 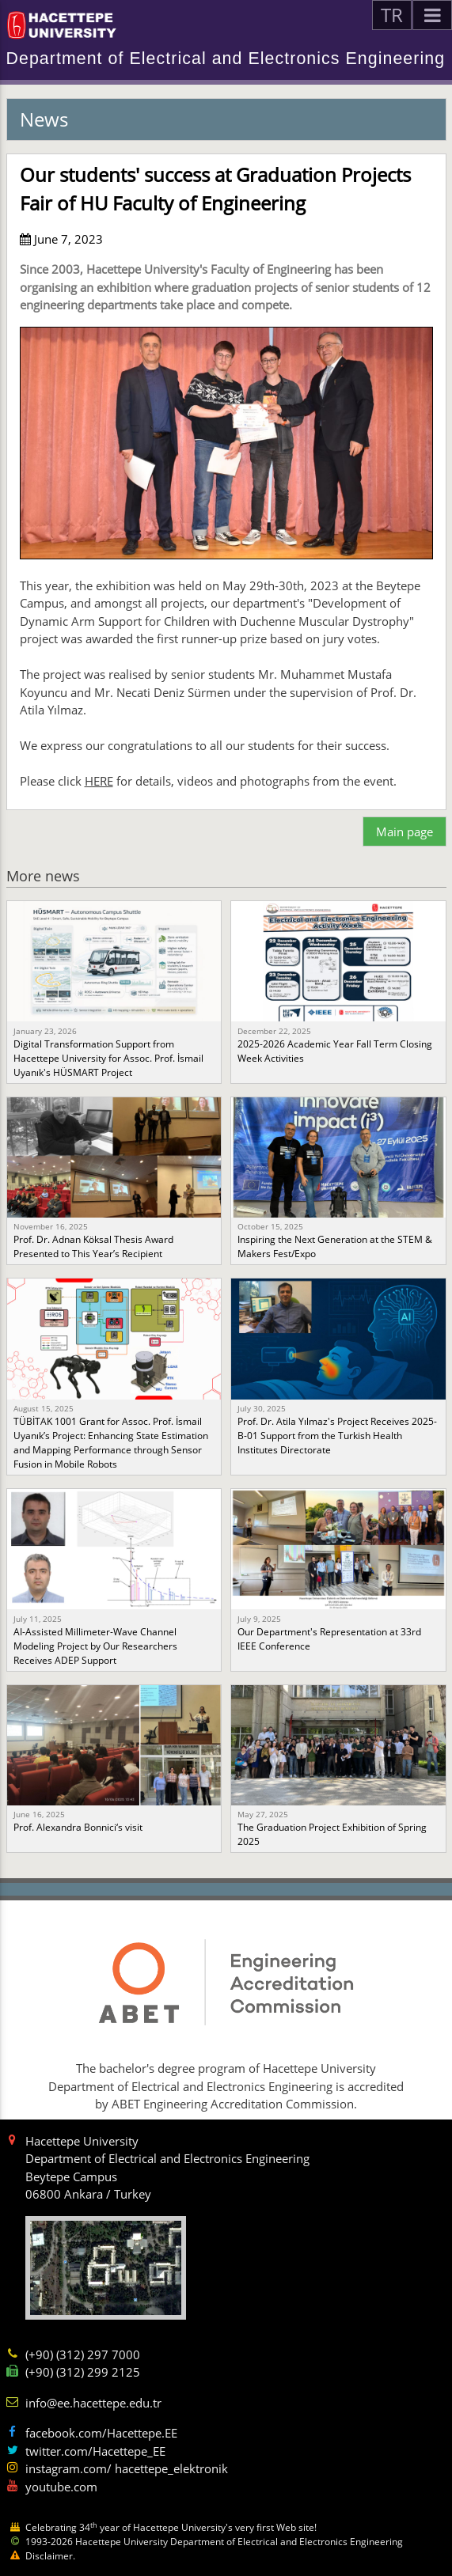 I want to click on info@ee.hacettepe.edu.tr, so click(x=93, y=2403).